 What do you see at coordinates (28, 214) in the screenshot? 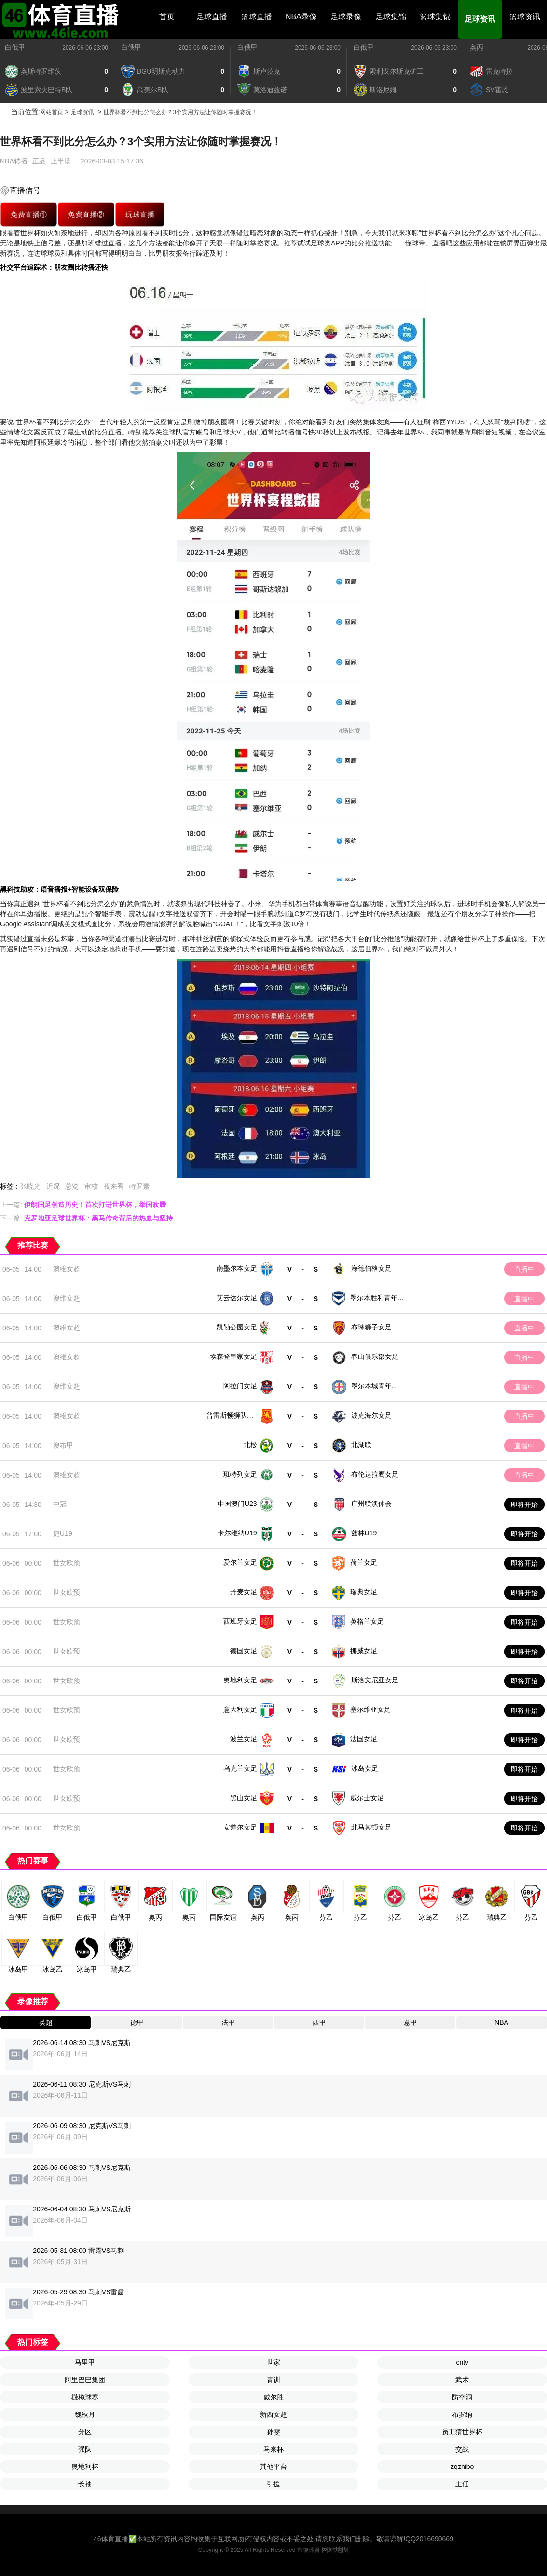
I see `免费直播①` at bounding box center [28, 214].